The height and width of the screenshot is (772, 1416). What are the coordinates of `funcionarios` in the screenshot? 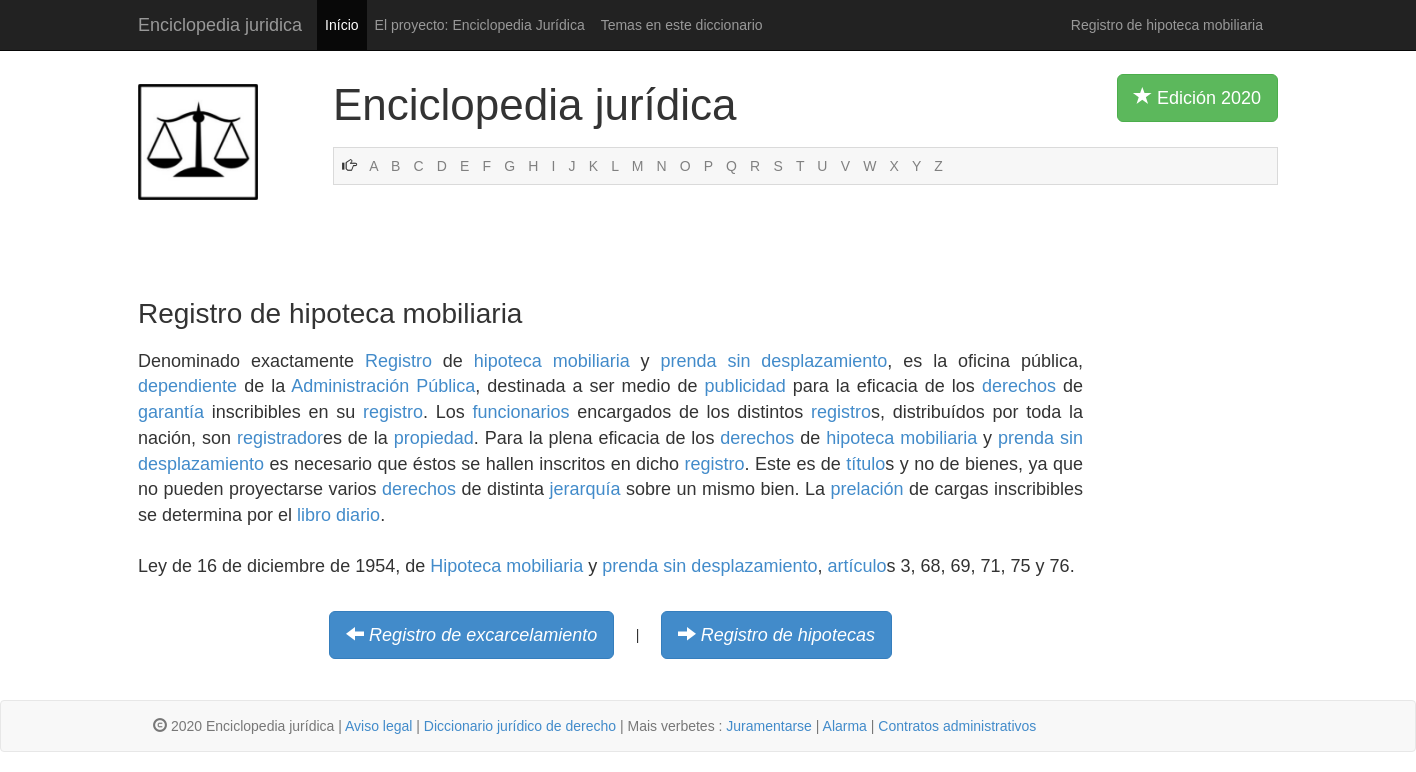 It's located at (520, 412).